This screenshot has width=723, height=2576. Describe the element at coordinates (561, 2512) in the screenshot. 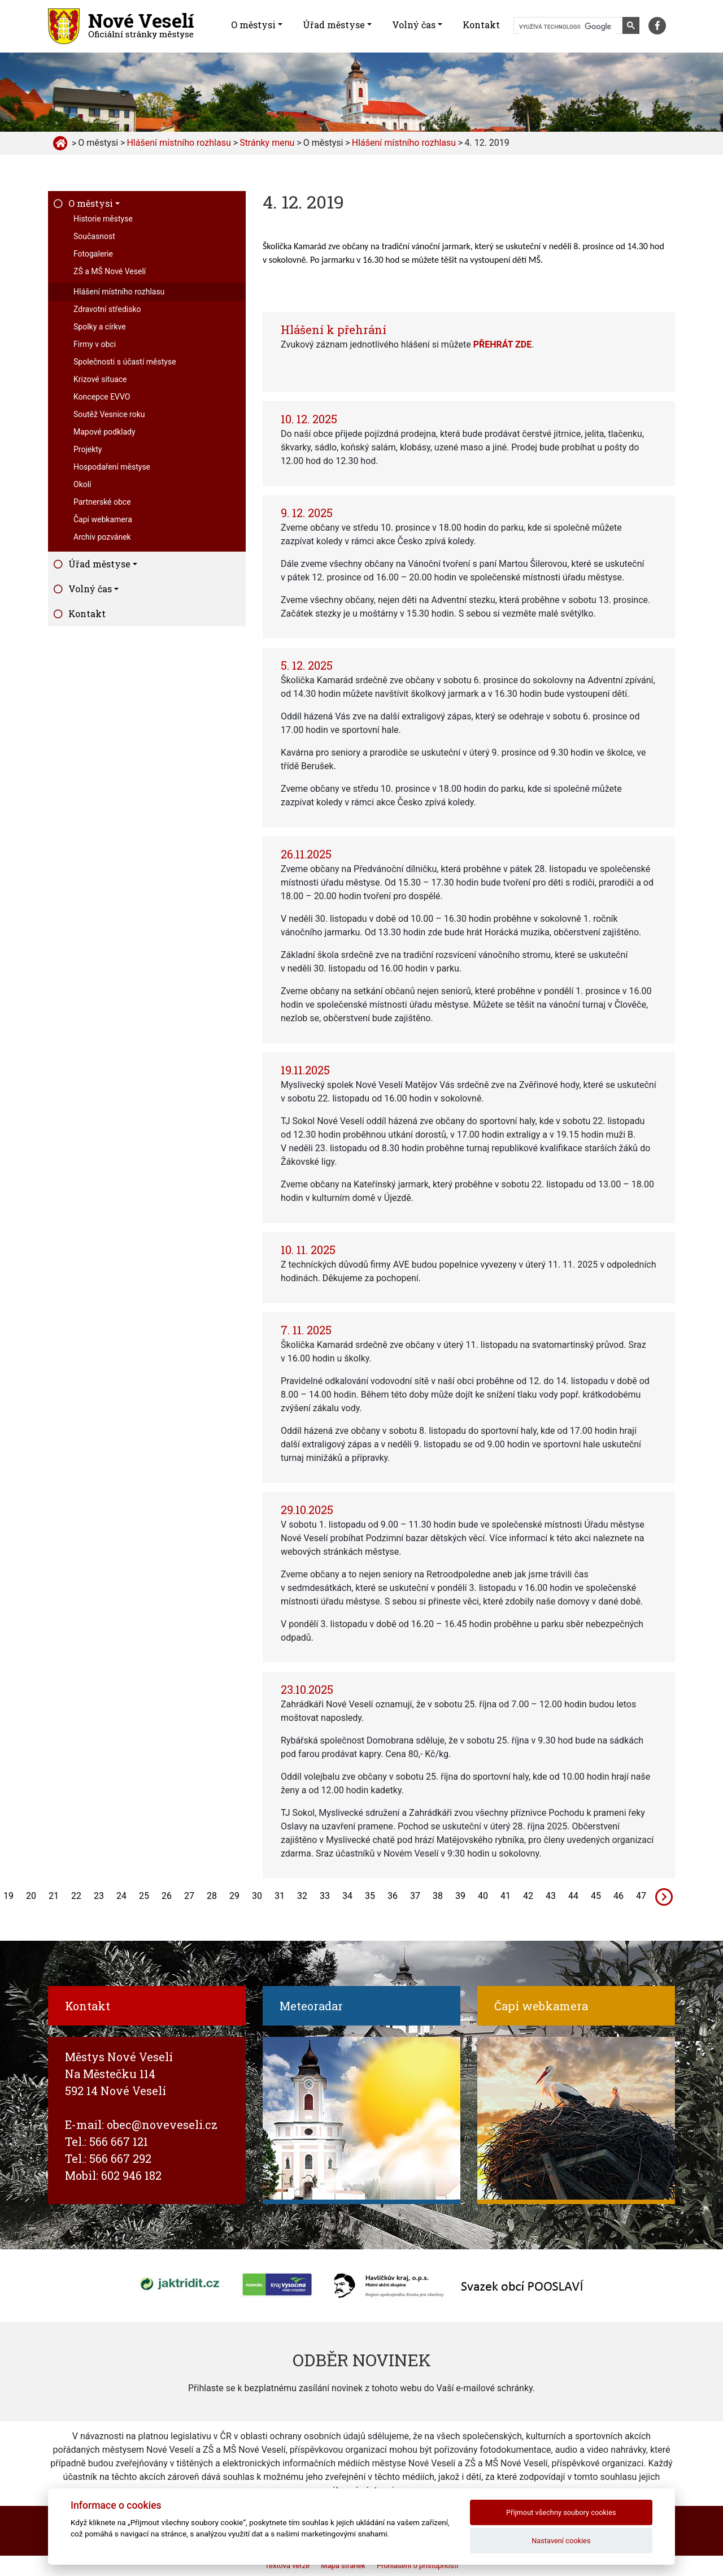

I see `Přijmout všechny soubory cookies` at that location.